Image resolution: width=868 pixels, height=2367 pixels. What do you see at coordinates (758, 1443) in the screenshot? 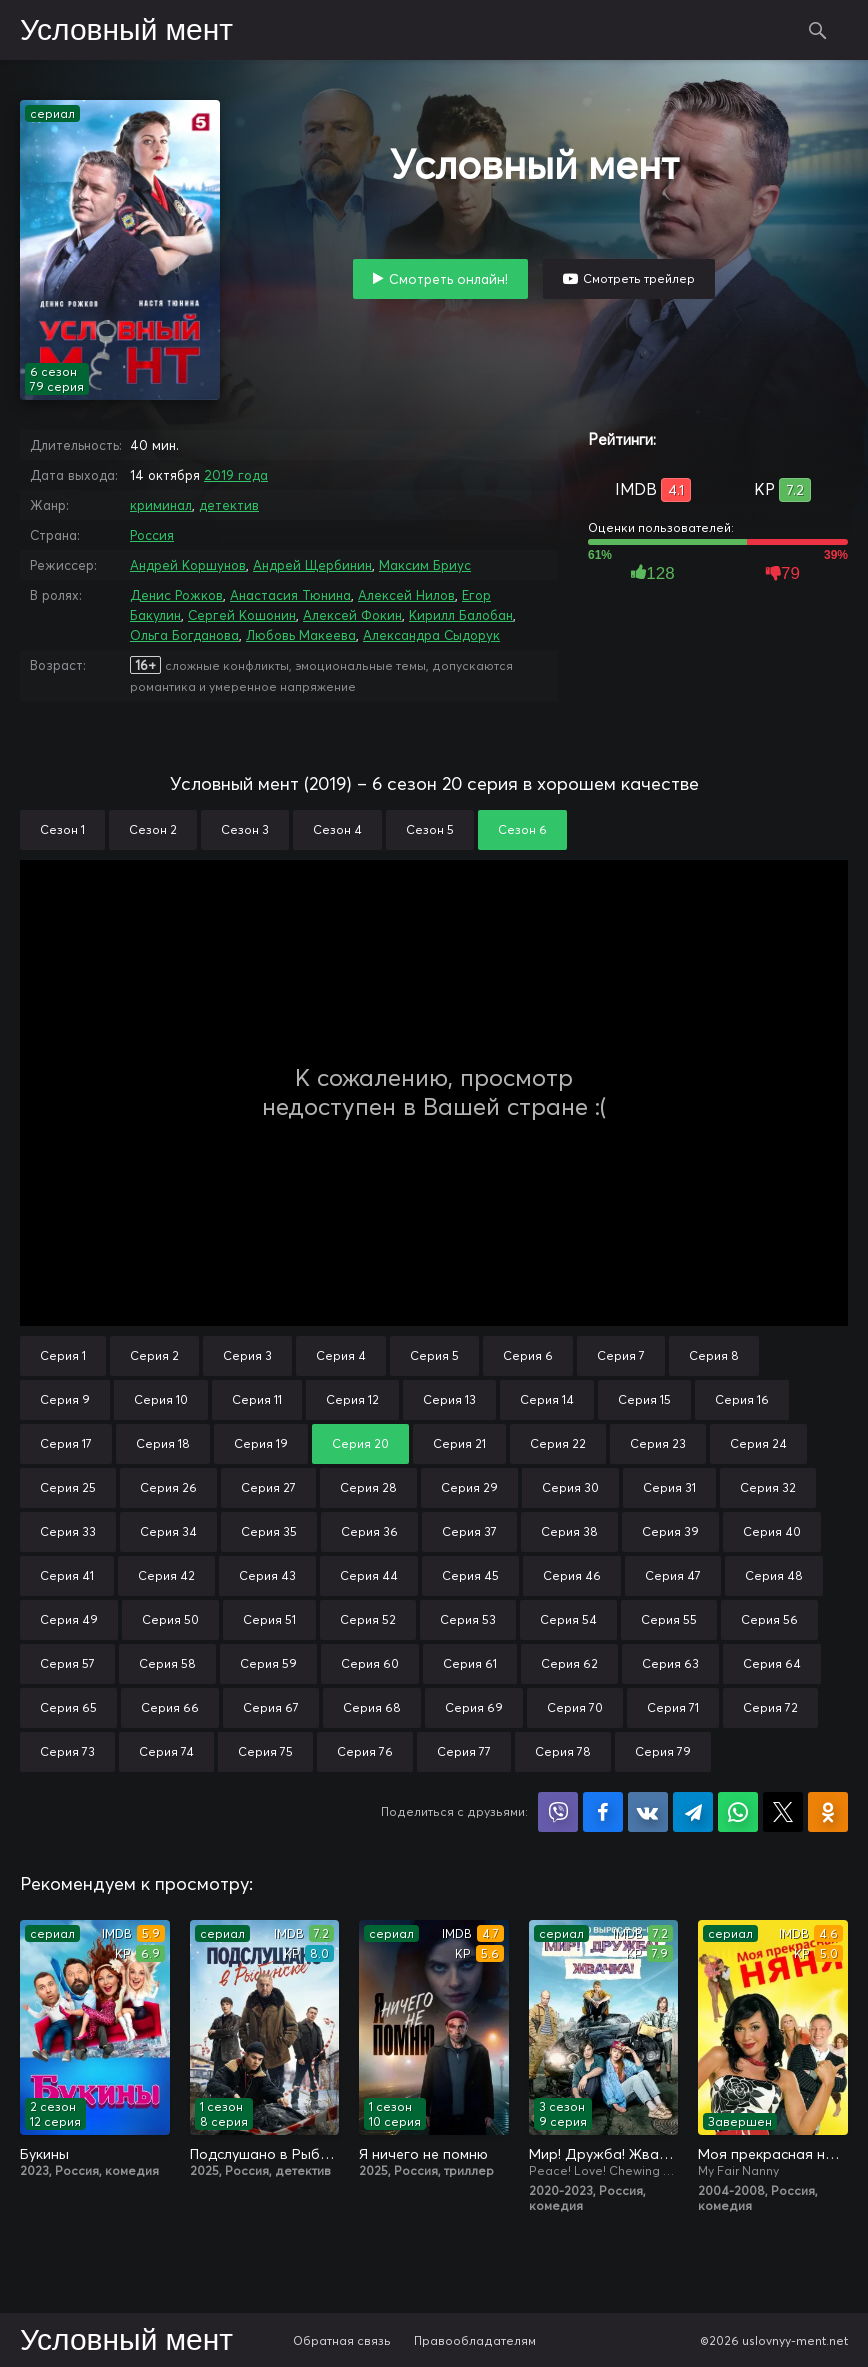
I see `Серия 24` at bounding box center [758, 1443].